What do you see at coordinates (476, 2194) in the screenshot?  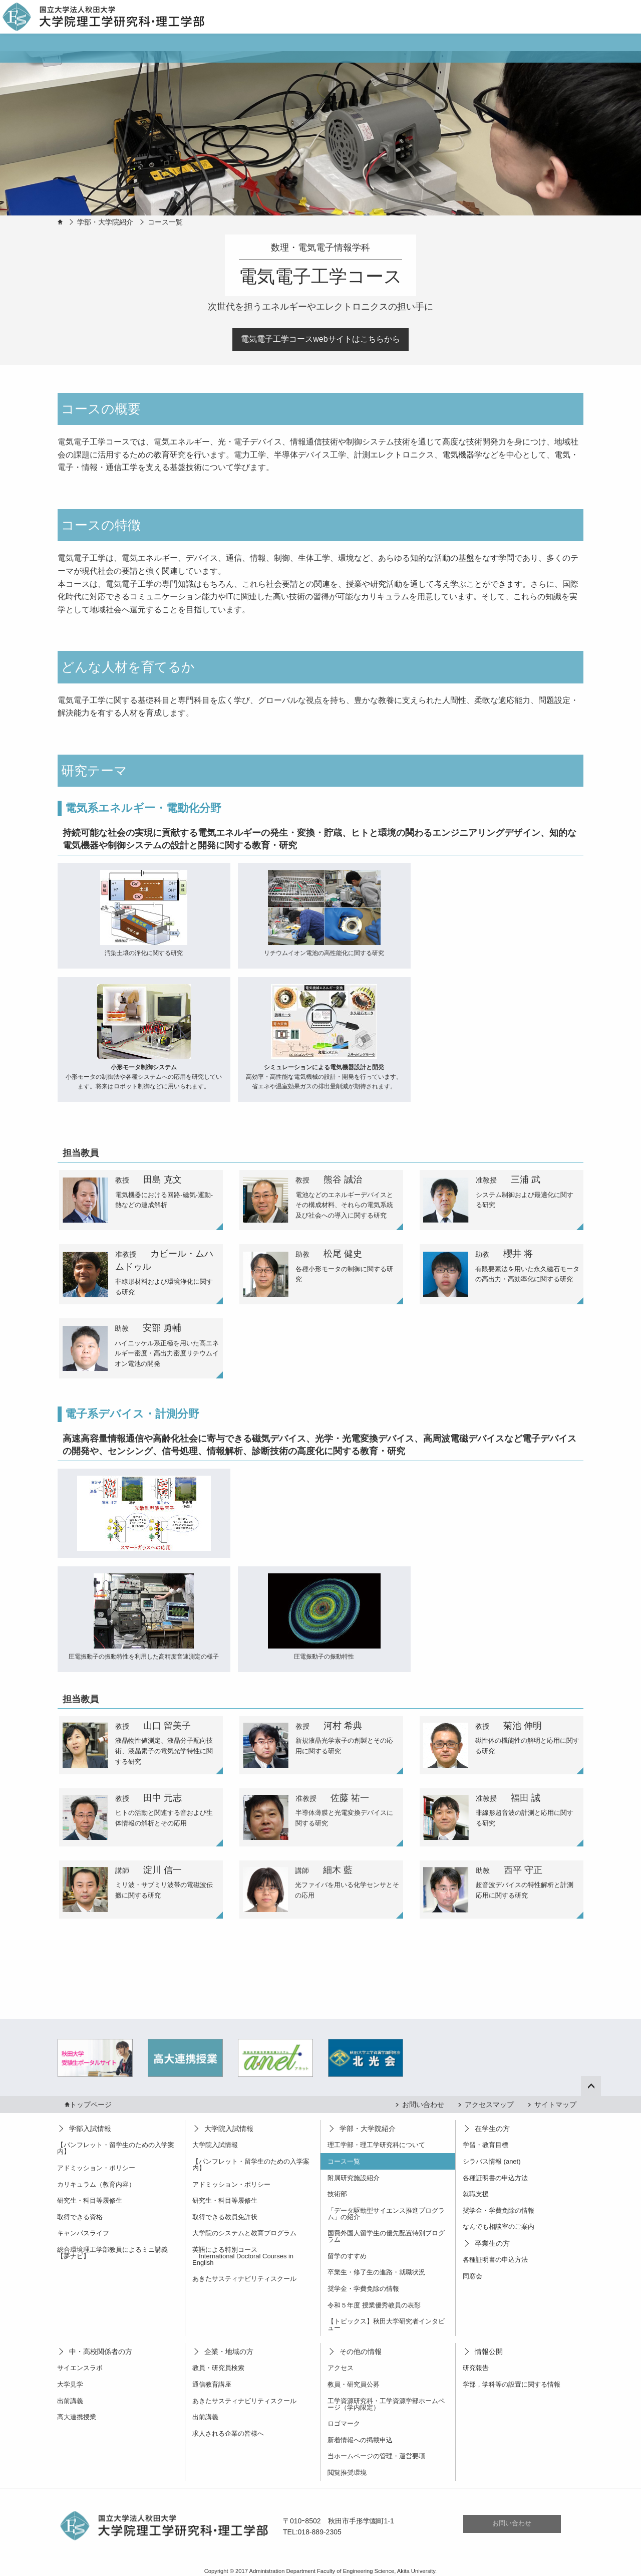 I see `就職支援` at bounding box center [476, 2194].